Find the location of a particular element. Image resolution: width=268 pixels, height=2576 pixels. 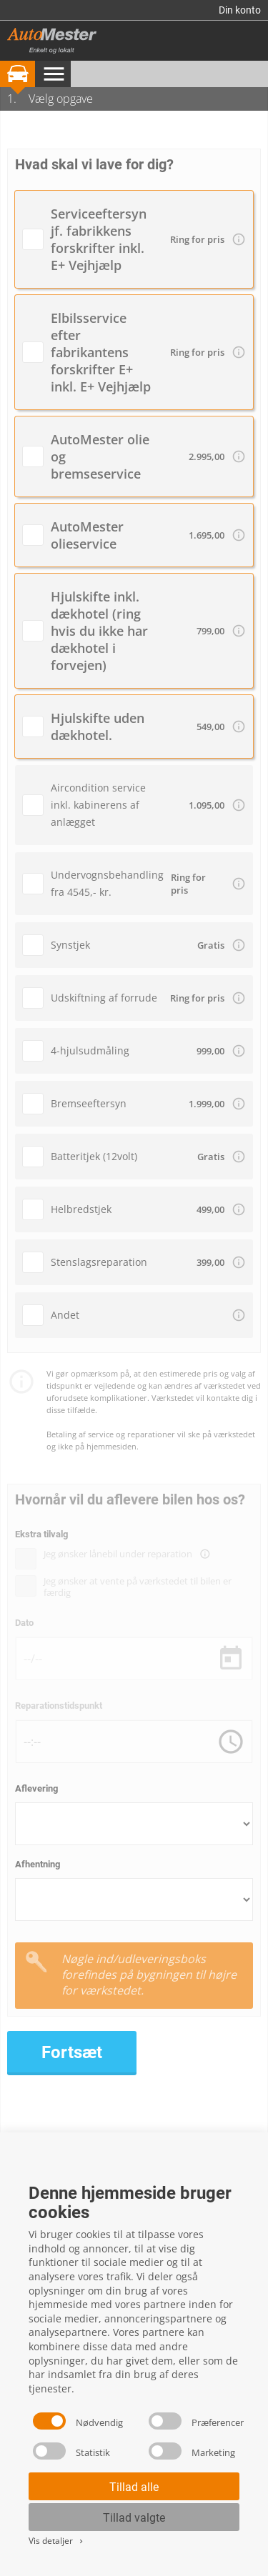

Vis detaljer is located at coordinates (57, 2541).